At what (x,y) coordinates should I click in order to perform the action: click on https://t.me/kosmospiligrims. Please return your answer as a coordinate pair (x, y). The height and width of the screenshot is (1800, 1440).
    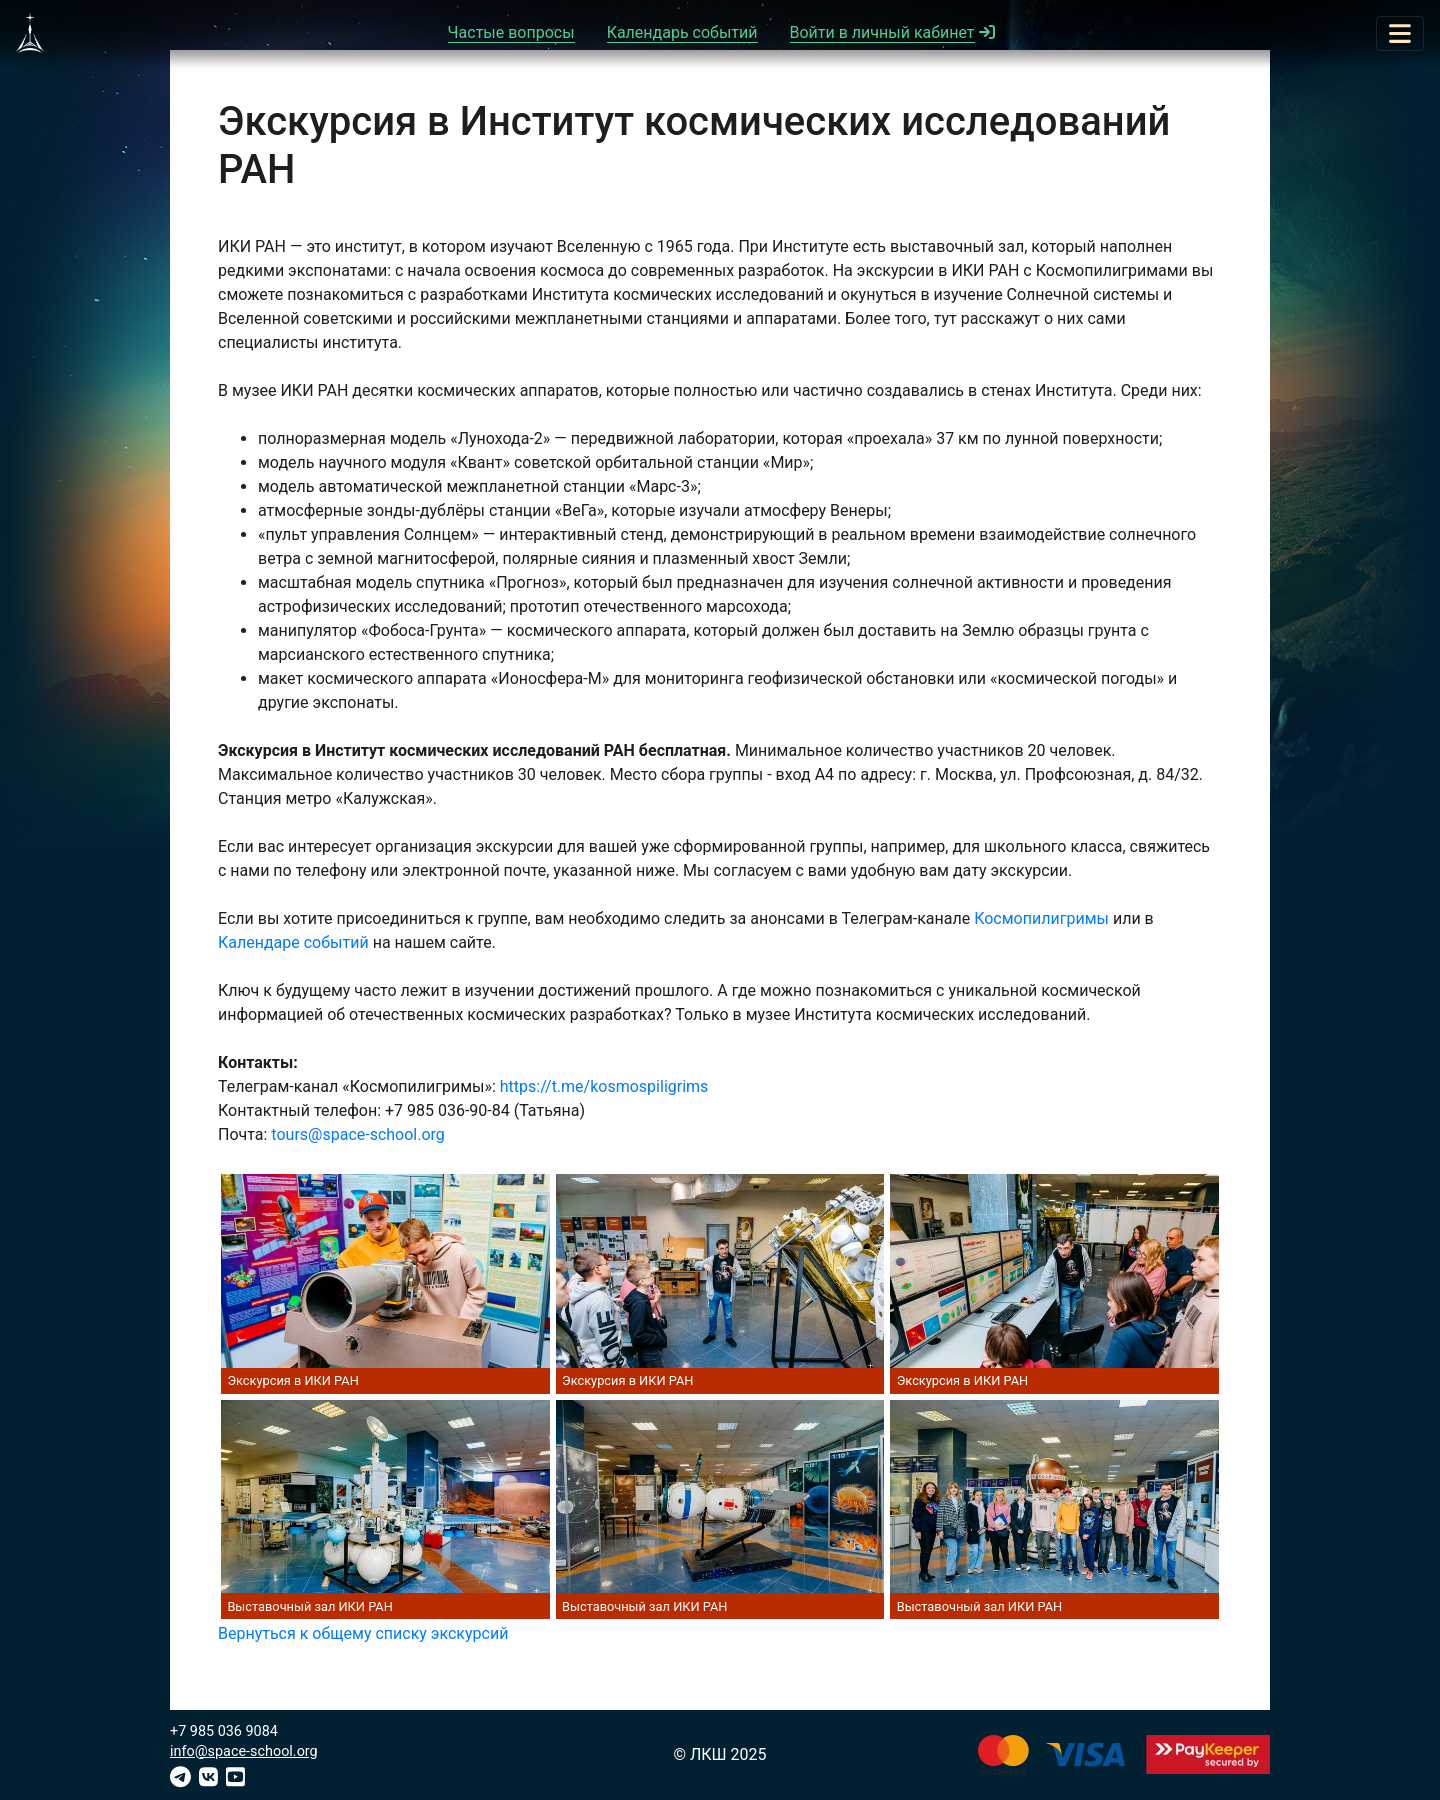
    Looking at the image, I should click on (604, 1086).